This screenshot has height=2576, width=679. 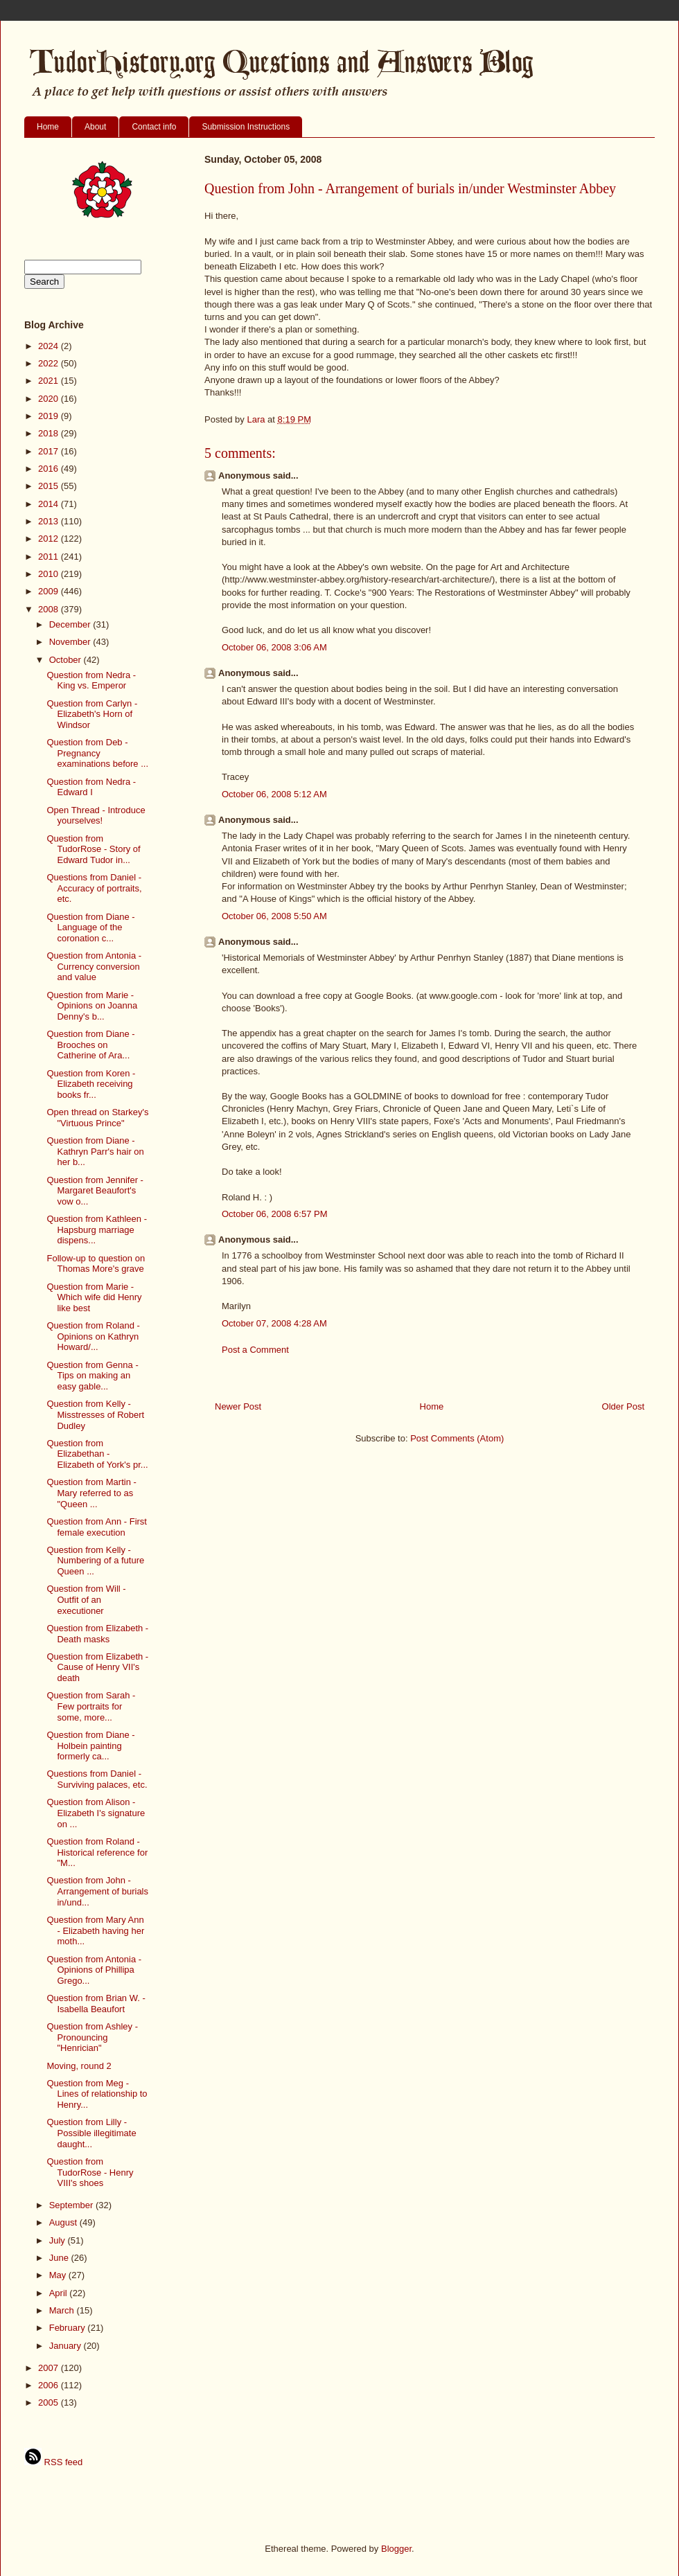 I want to click on Question from Kathleen - Hapsburg marriage dispens..., so click(x=96, y=1229).